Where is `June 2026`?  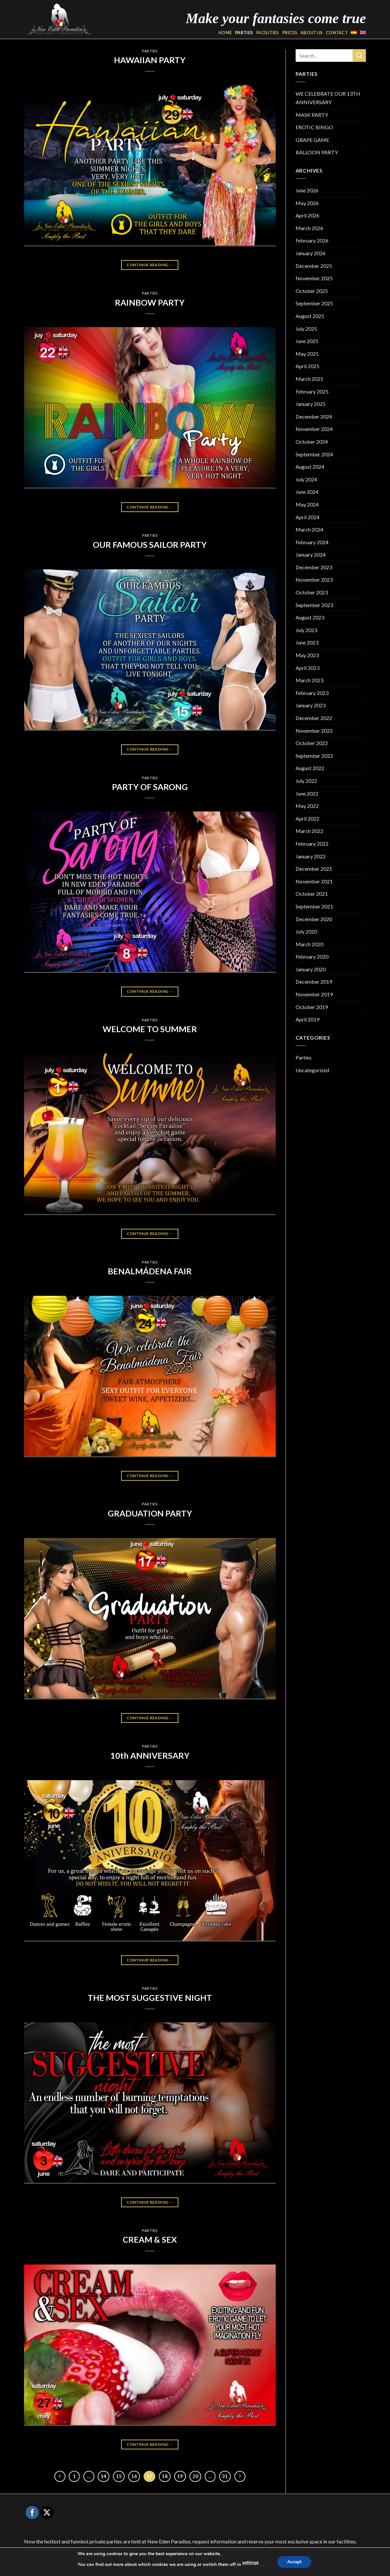
June 2026 is located at coordinates (307, 190).